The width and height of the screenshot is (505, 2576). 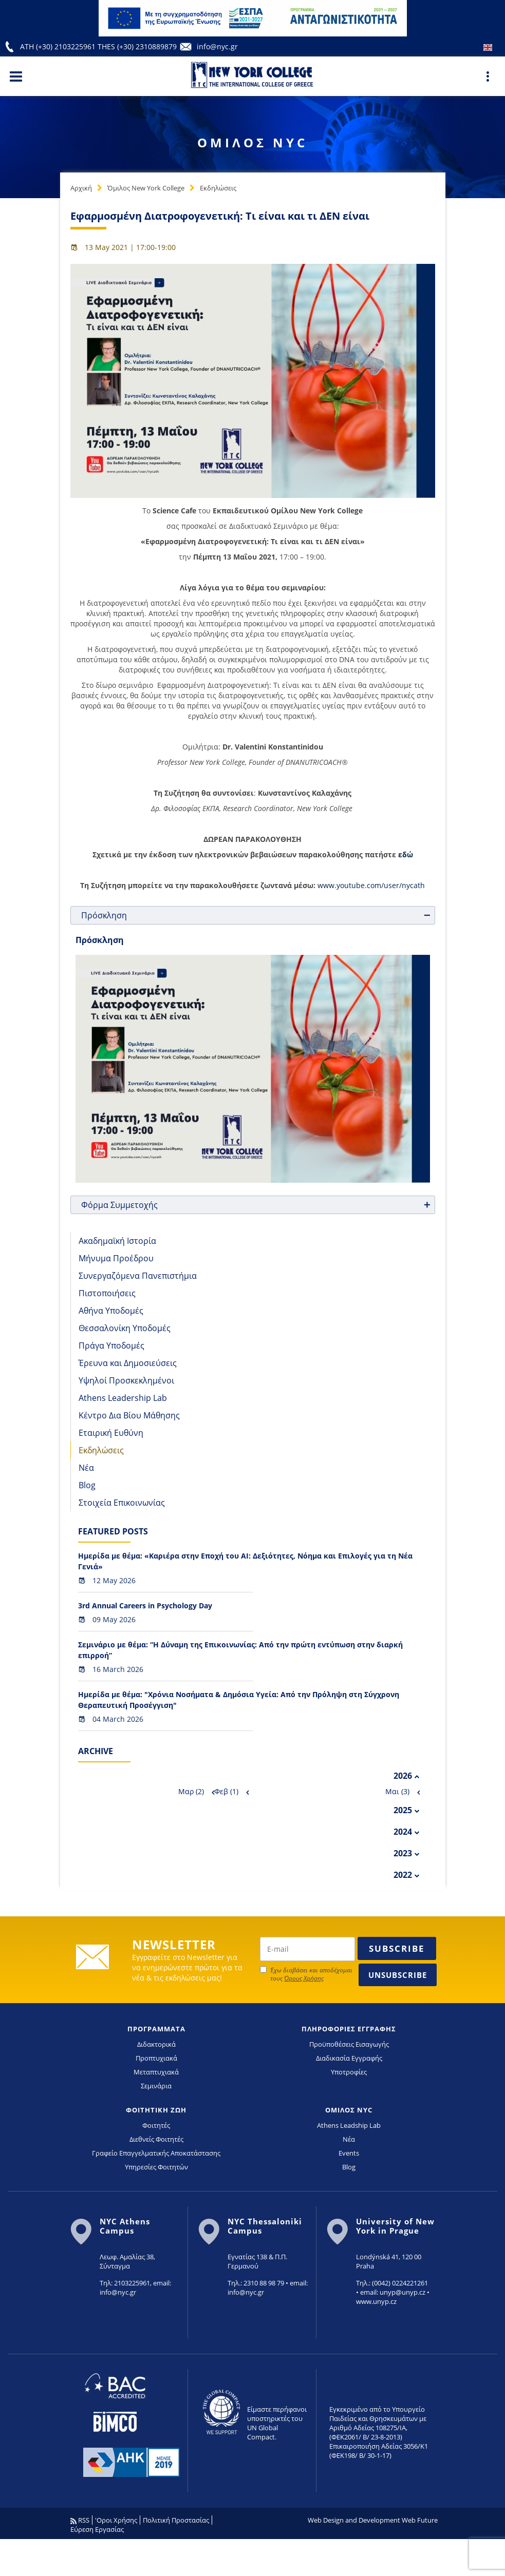 What do you see at coordinates (156, 2139) in the screenshot?
I see `Διεθνείς Φοιτητές` at bounding box center [156, 2139].